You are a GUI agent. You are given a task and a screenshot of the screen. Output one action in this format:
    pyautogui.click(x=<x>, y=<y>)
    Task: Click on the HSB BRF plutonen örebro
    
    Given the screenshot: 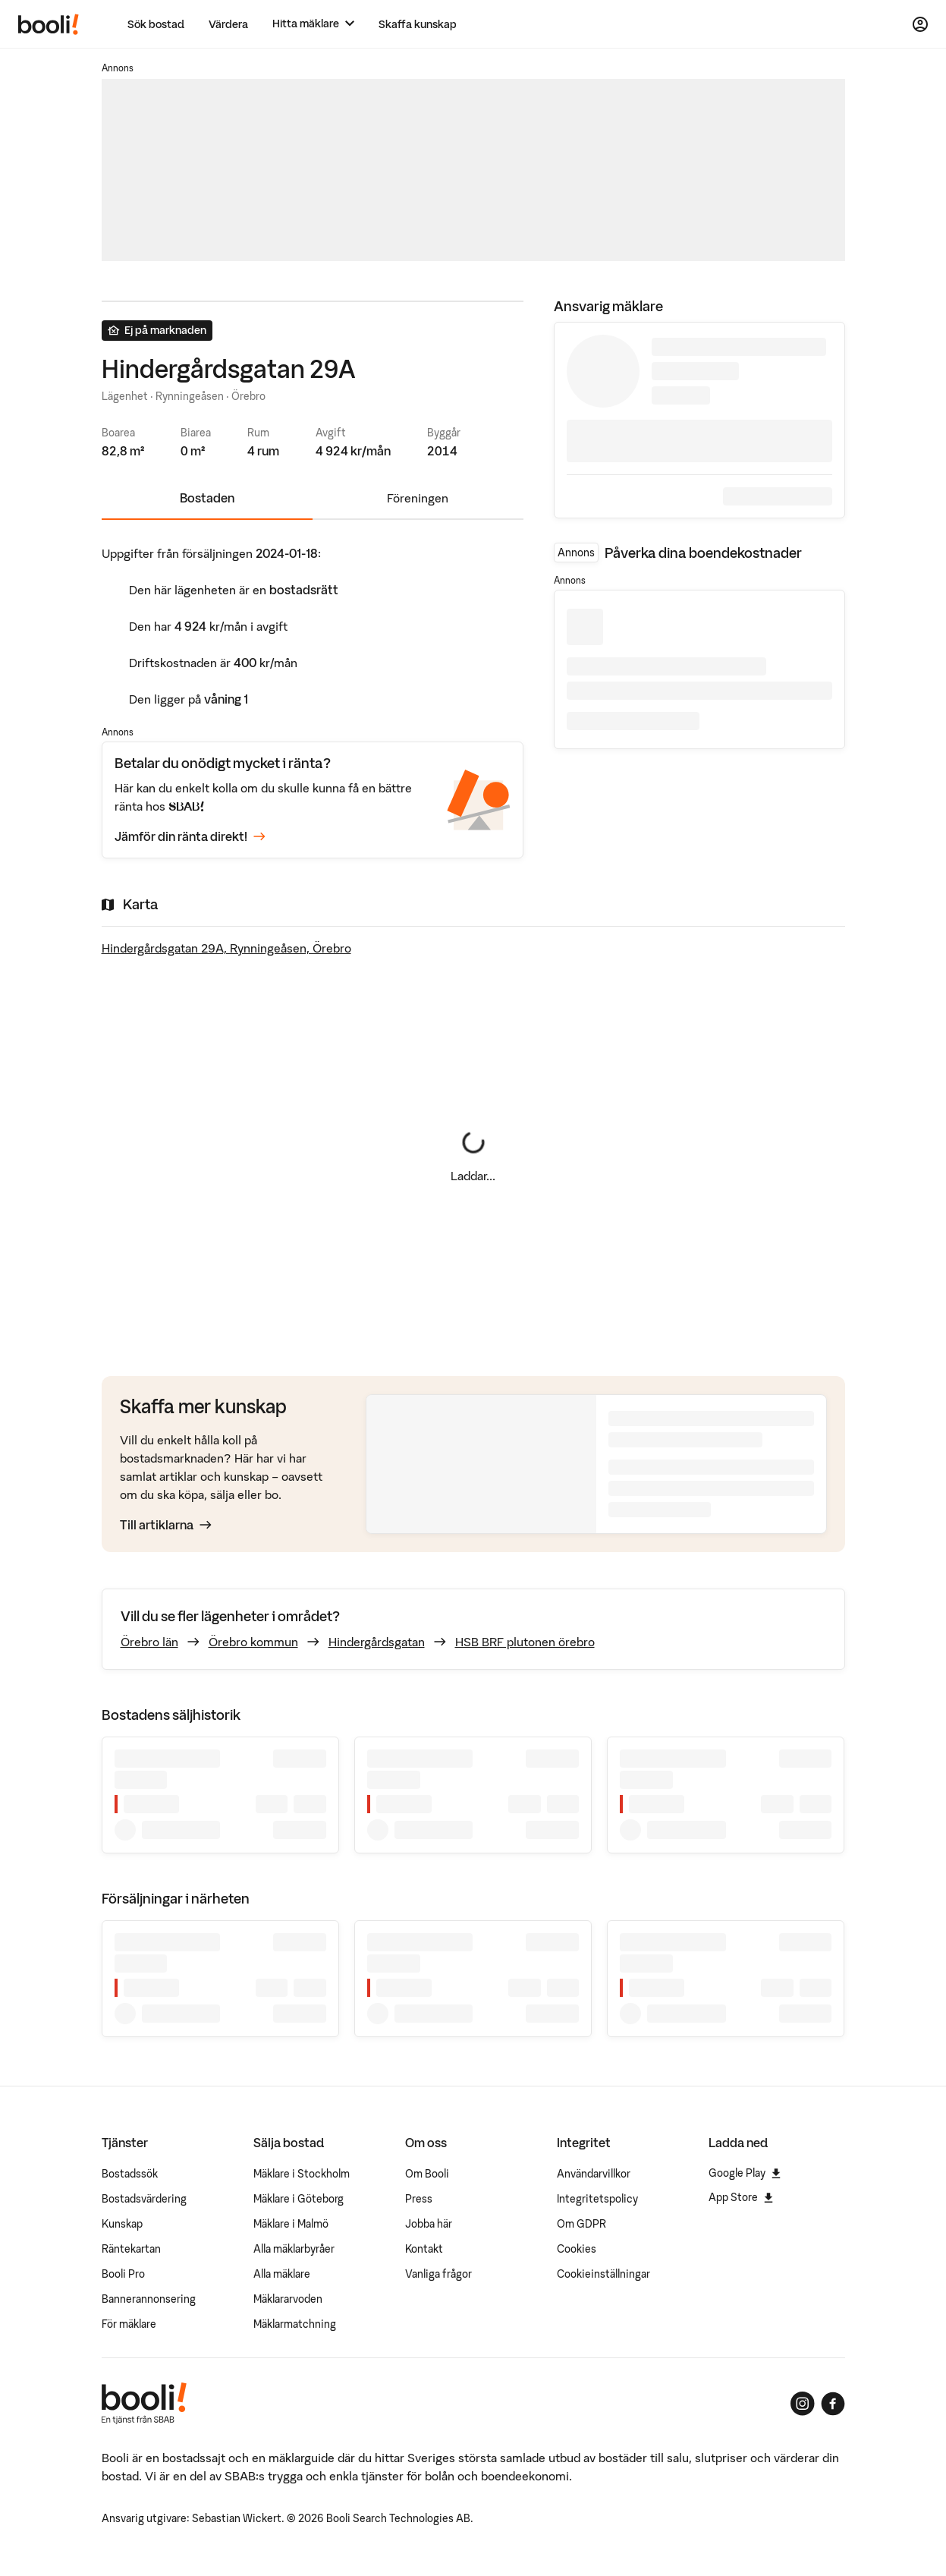 What is the action you would take?
    pyautogui.click(x=525, y=1641)
    